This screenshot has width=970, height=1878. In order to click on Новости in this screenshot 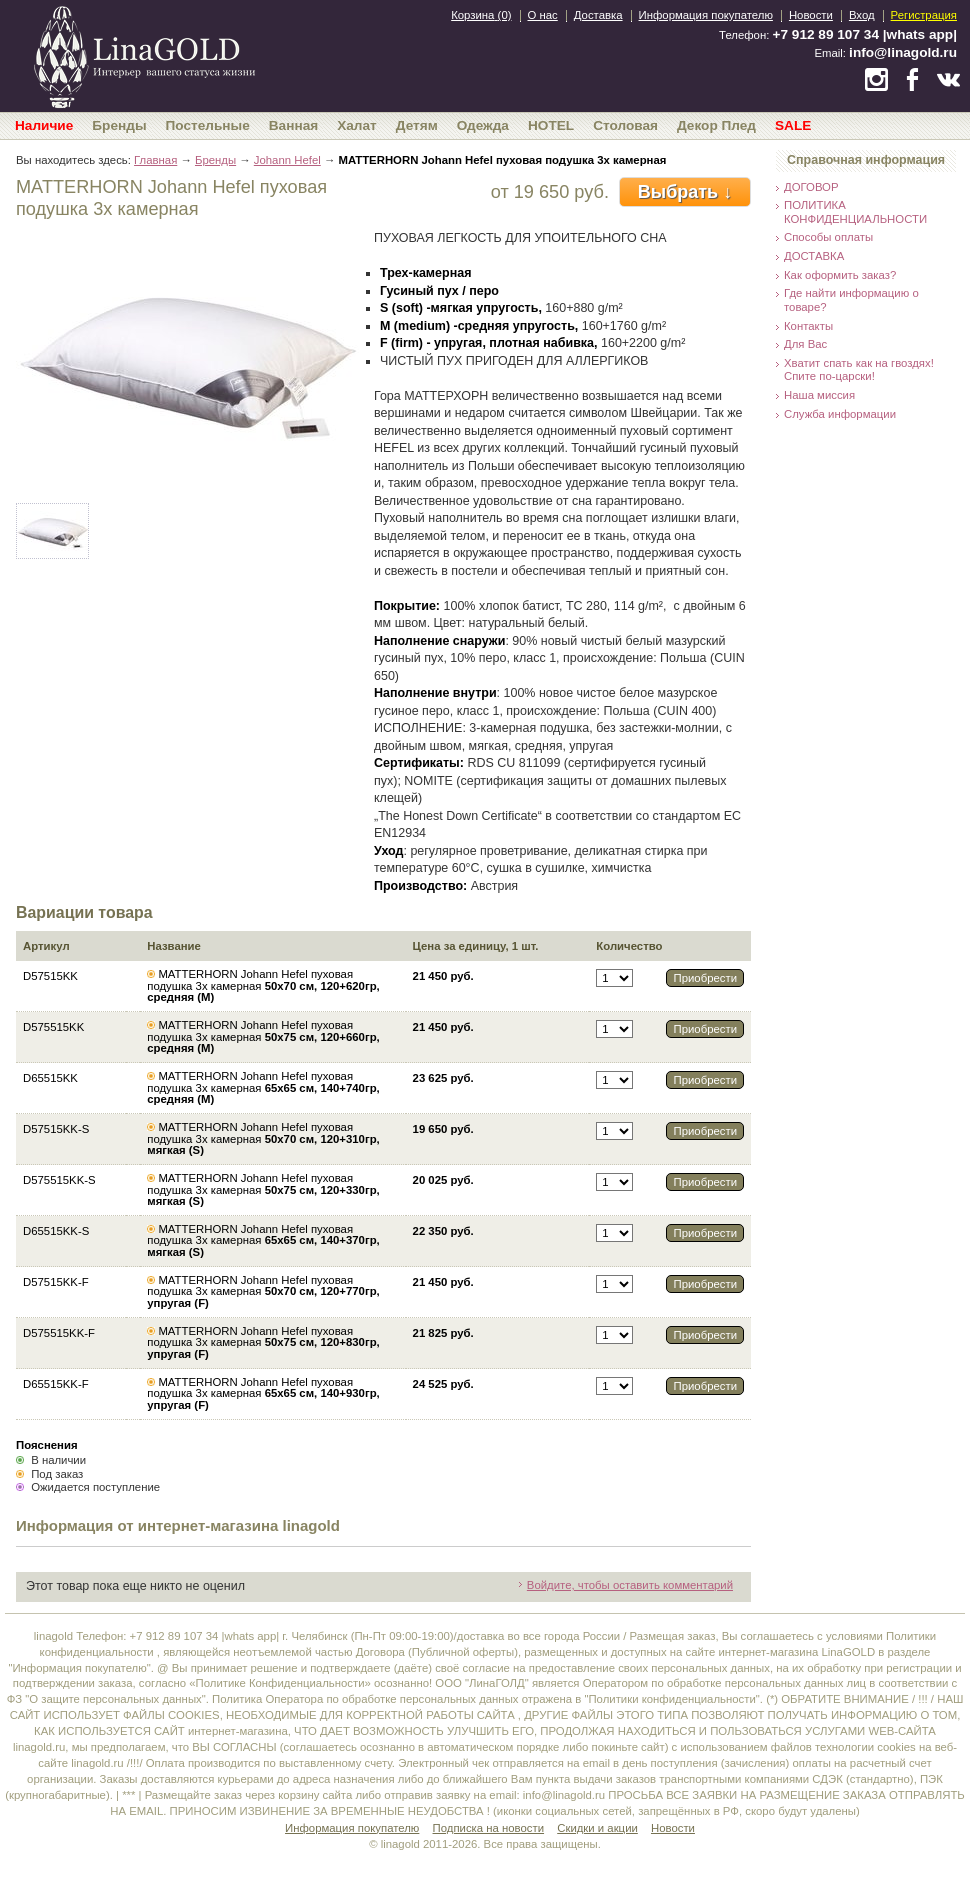, I will do `click(811, 15)`.